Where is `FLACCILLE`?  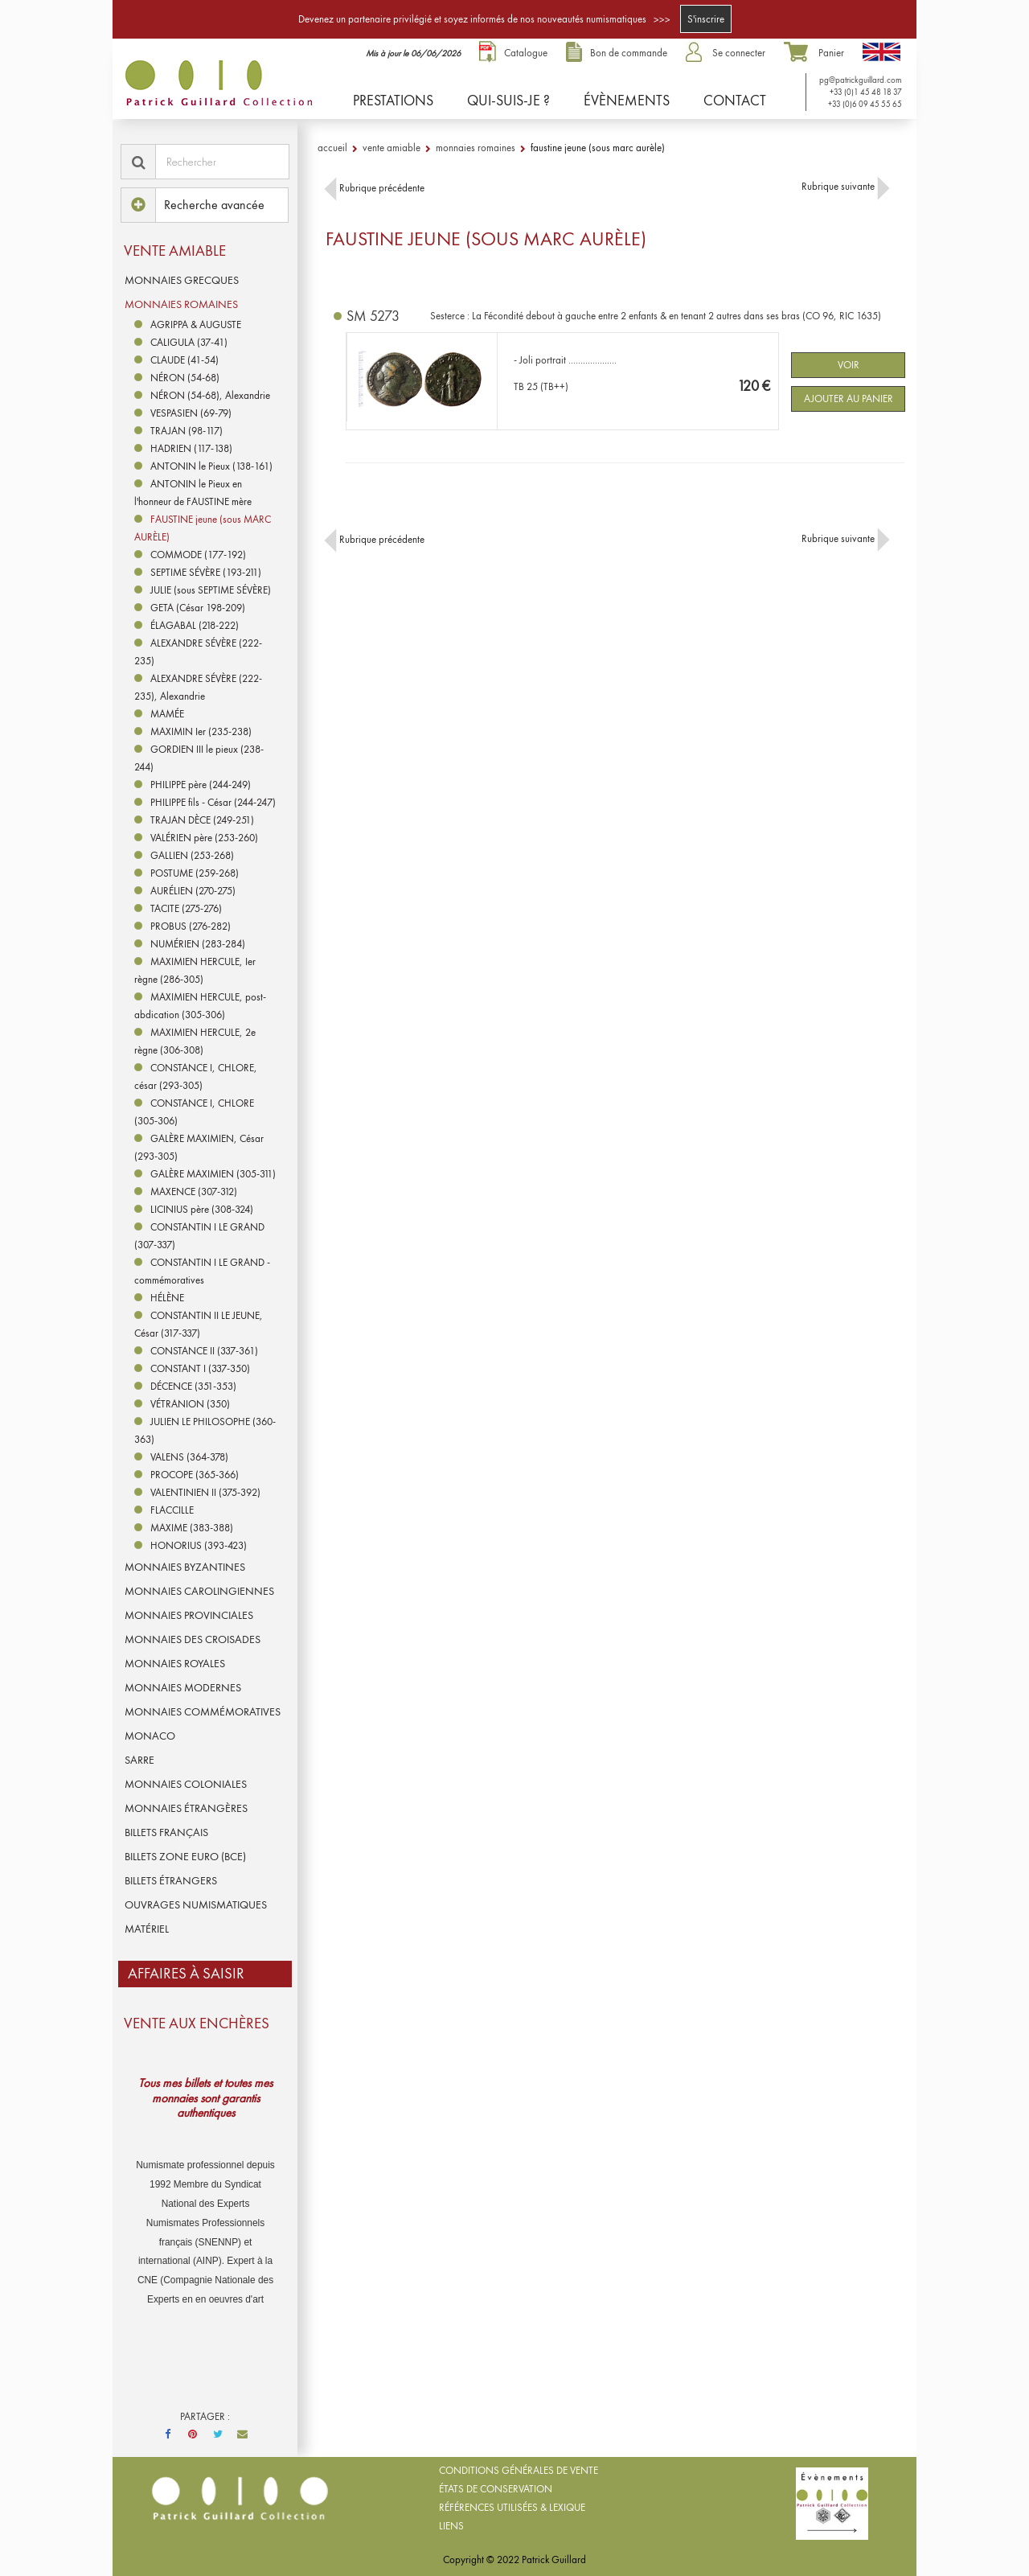
FLACCILLE is located at coordinates (172, 1510).